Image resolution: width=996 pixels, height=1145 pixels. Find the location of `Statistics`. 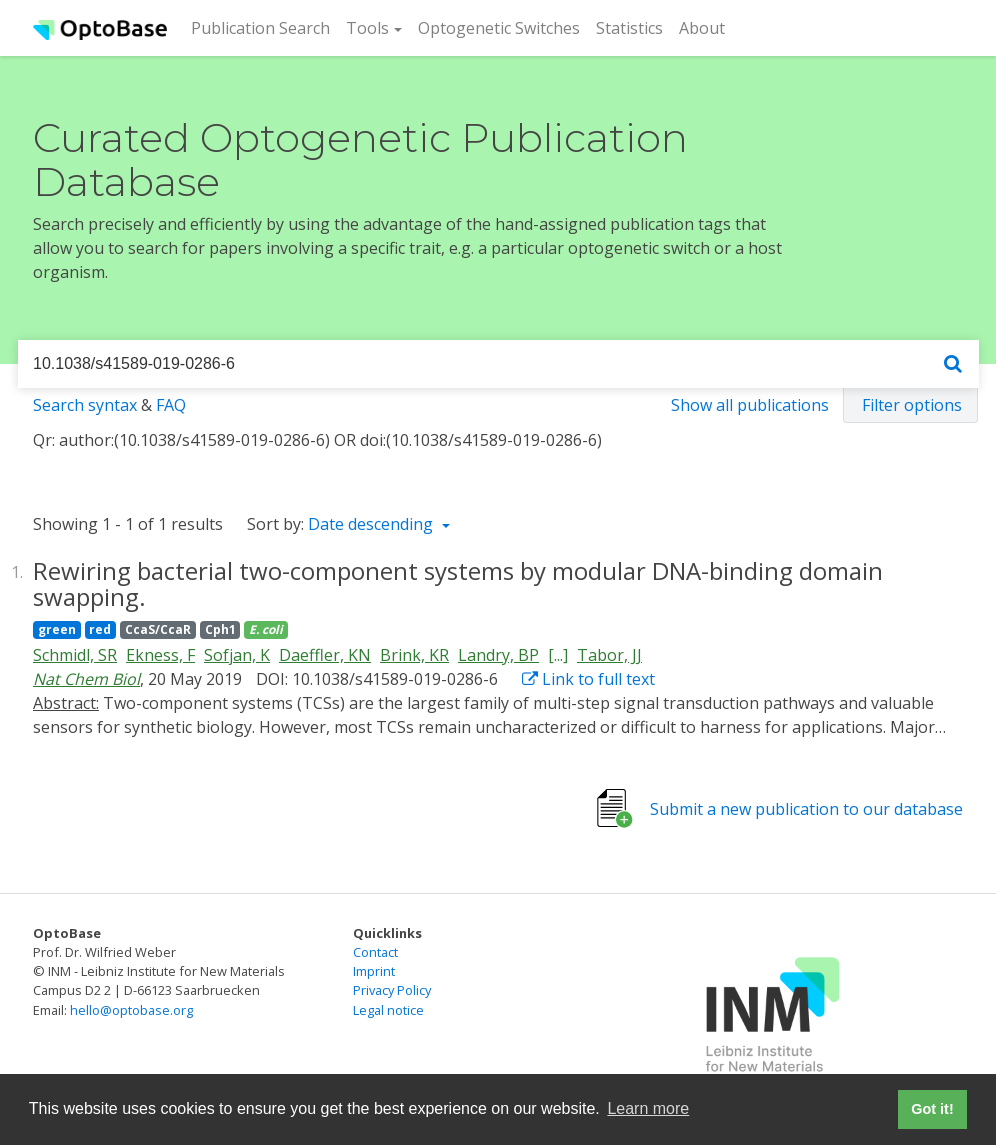

Statistics is located at coordinates (629, 28).